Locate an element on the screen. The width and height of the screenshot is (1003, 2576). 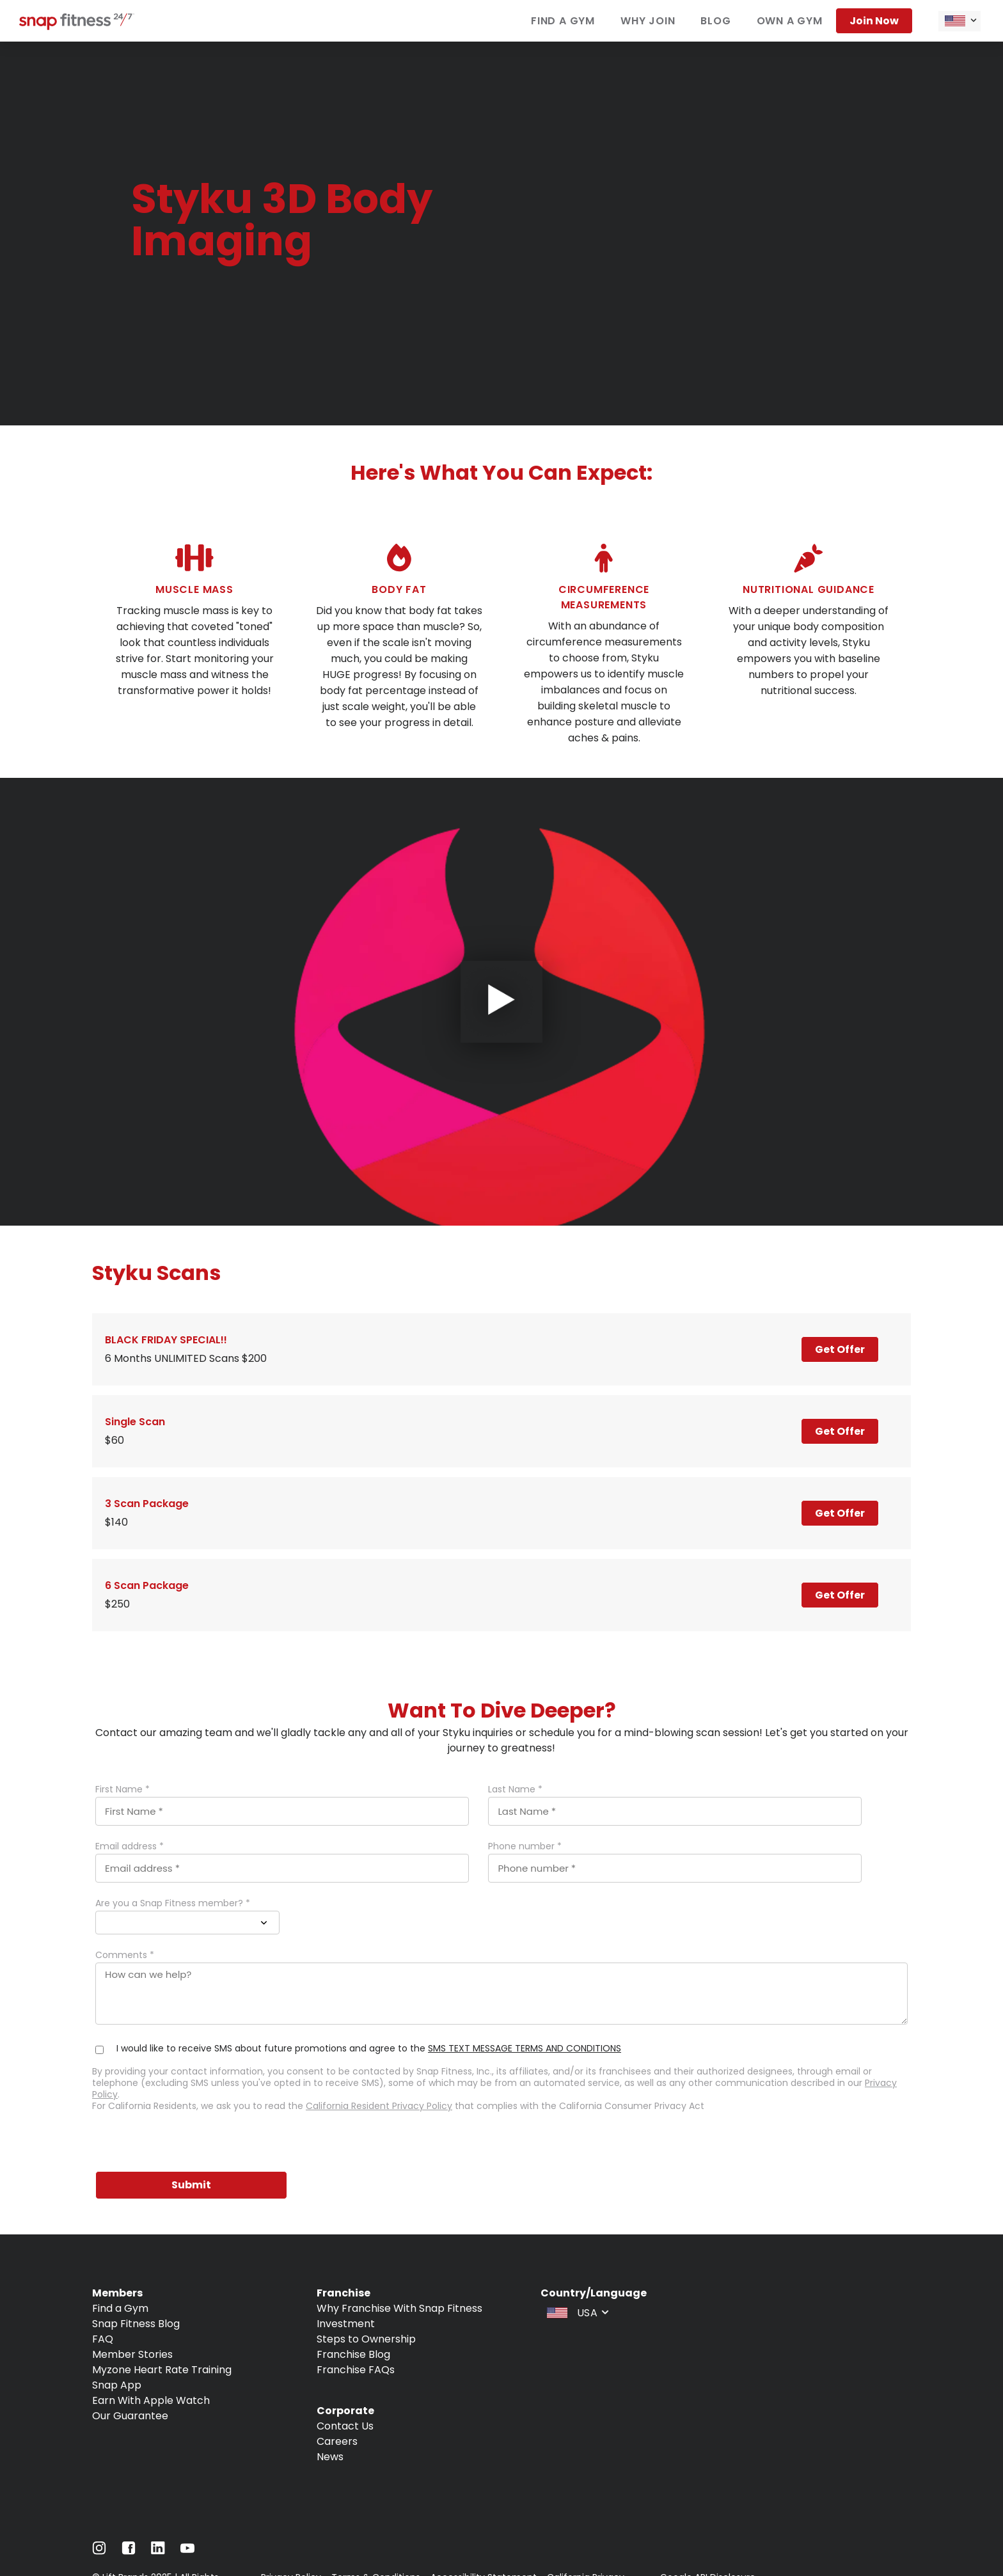
Snap App [Navigate to Snap App] is located at coordinates (116, 2385).